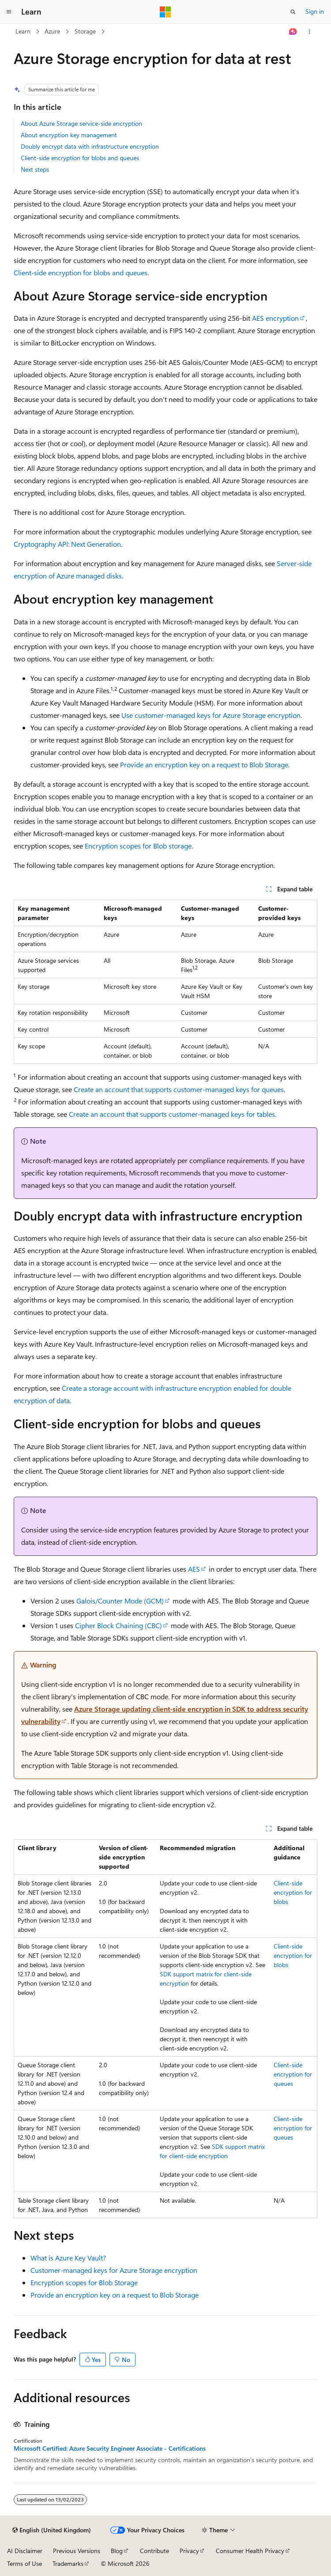 The width and height of the screenshot is (331, 2576). What do you see at coordinates (110, 2448) in the screenshot?
I see `Microsoft Certified: Azure Security Engineer Associate - Certifications` at bounding box center [110, 2448].